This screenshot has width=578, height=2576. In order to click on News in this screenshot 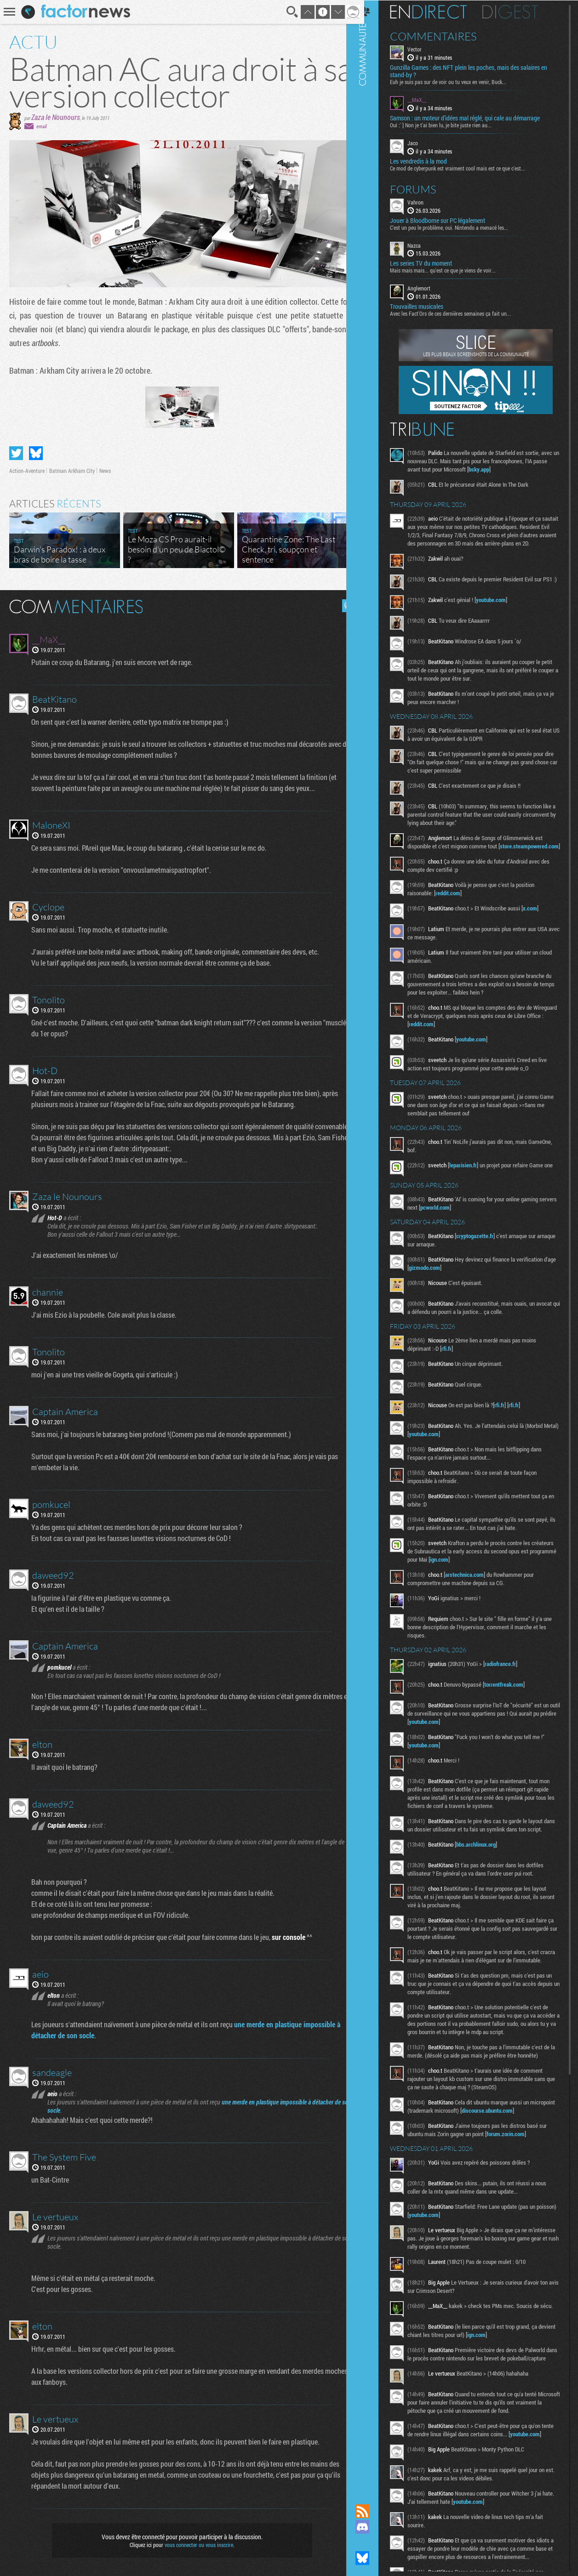, I will do `click(105, 470)`.